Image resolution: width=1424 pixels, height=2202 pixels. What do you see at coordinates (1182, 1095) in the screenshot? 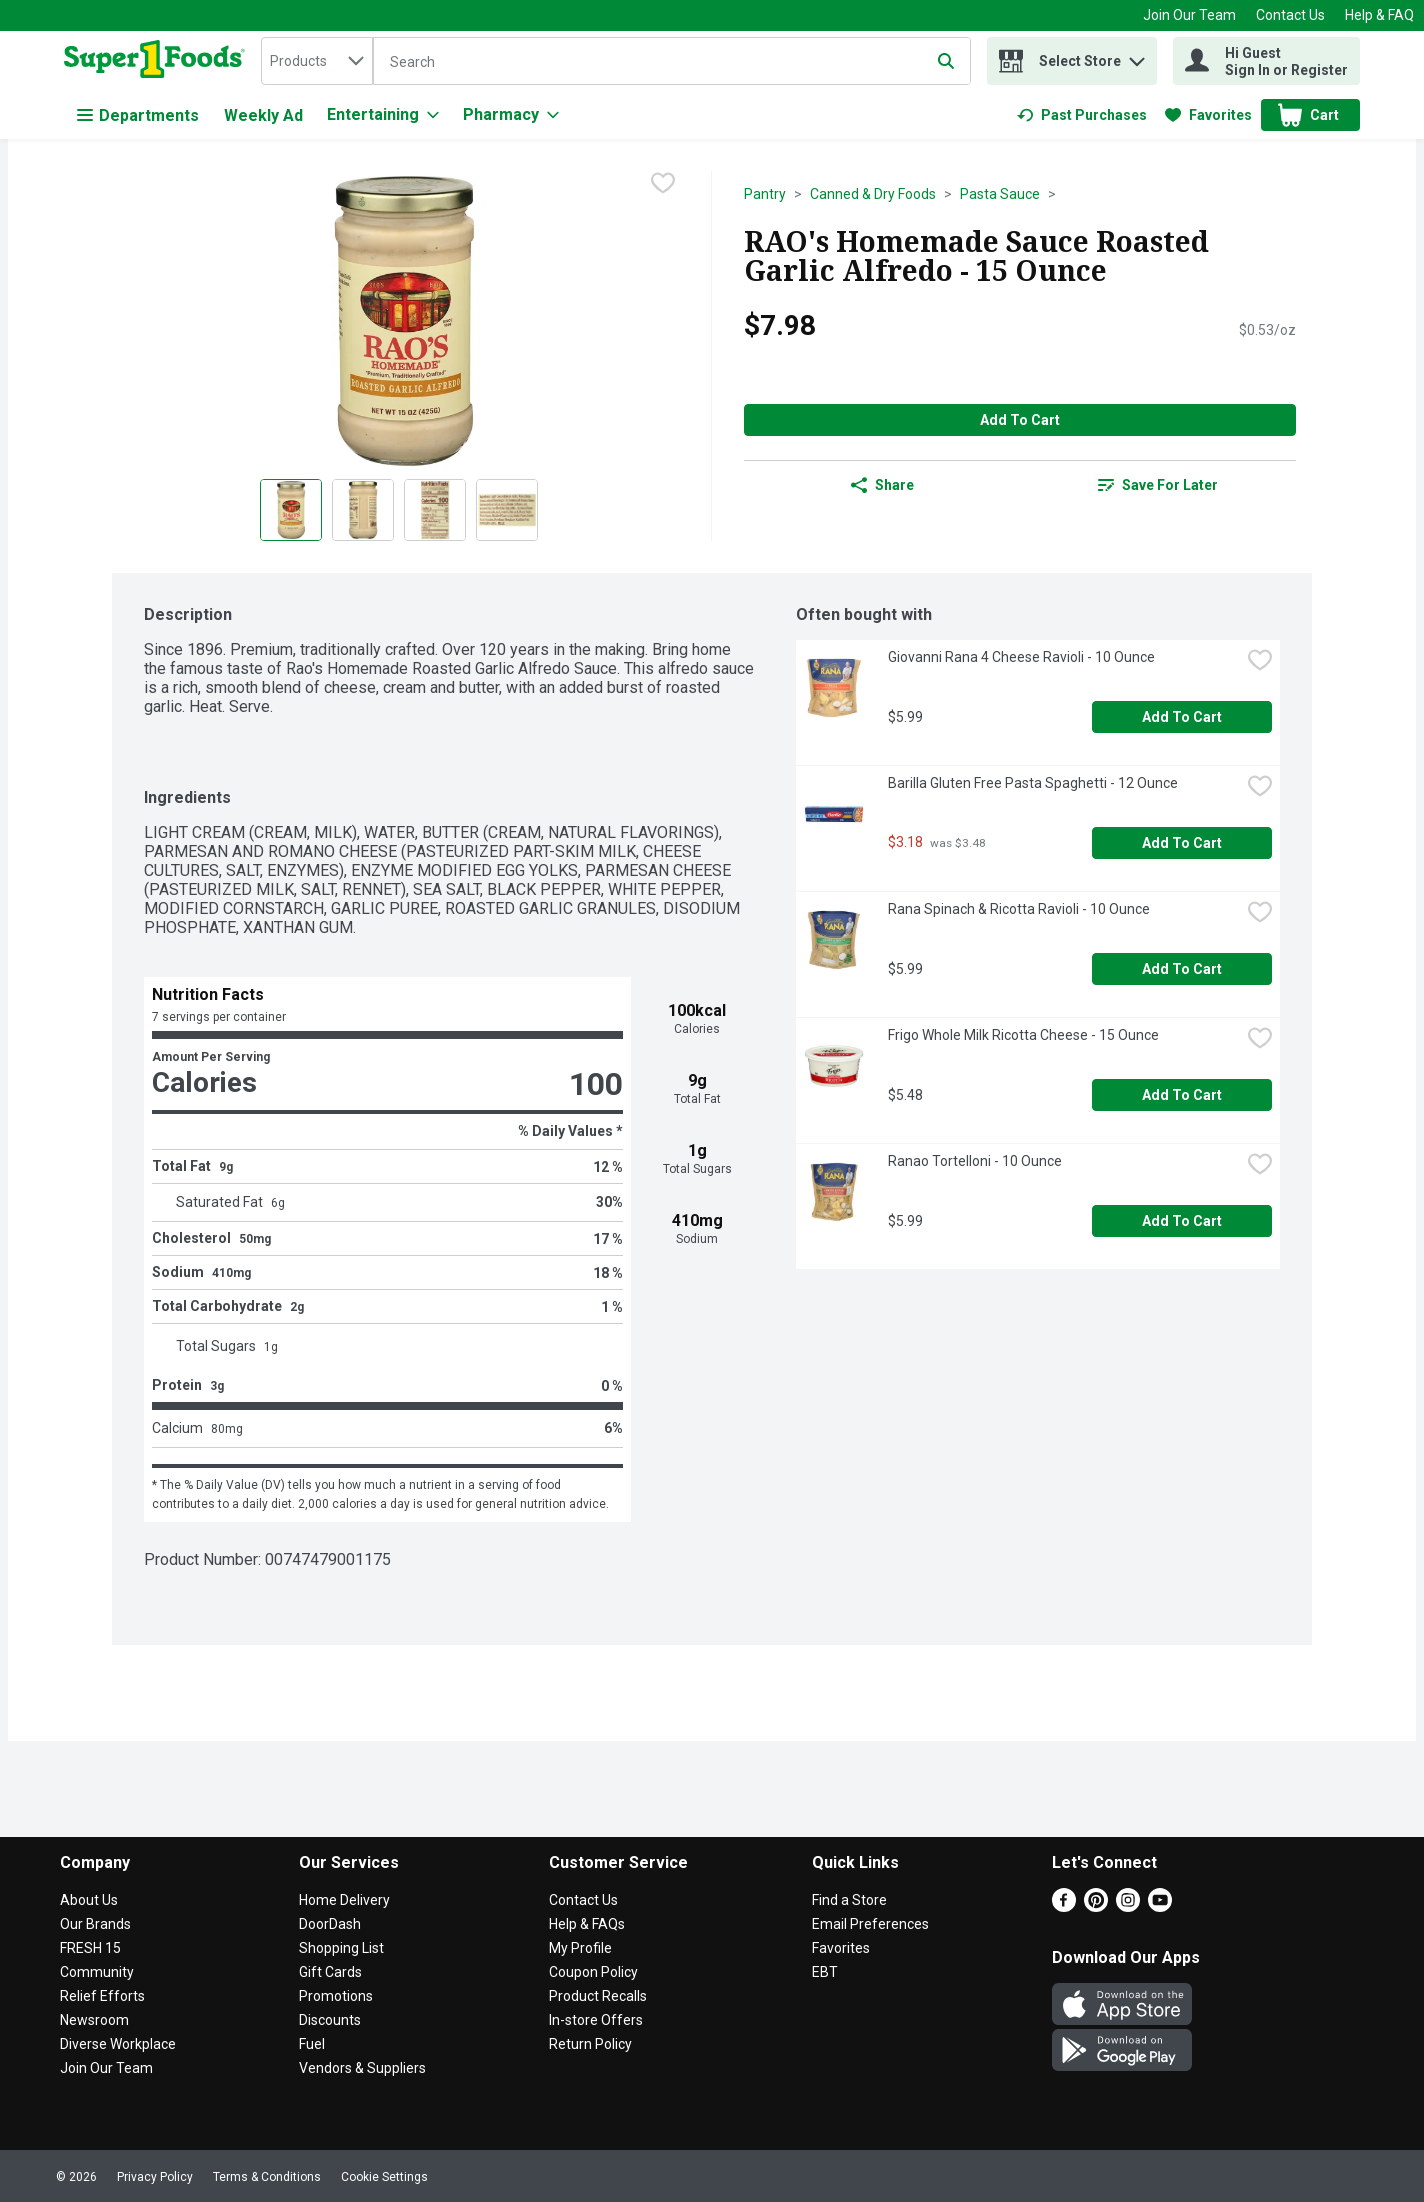
I see `Add to Cart [Add to Cart Frigo Whole Milk Ricotta Cheese - 15 Ounce $5.48]` at bounding box center [1182, 1095].